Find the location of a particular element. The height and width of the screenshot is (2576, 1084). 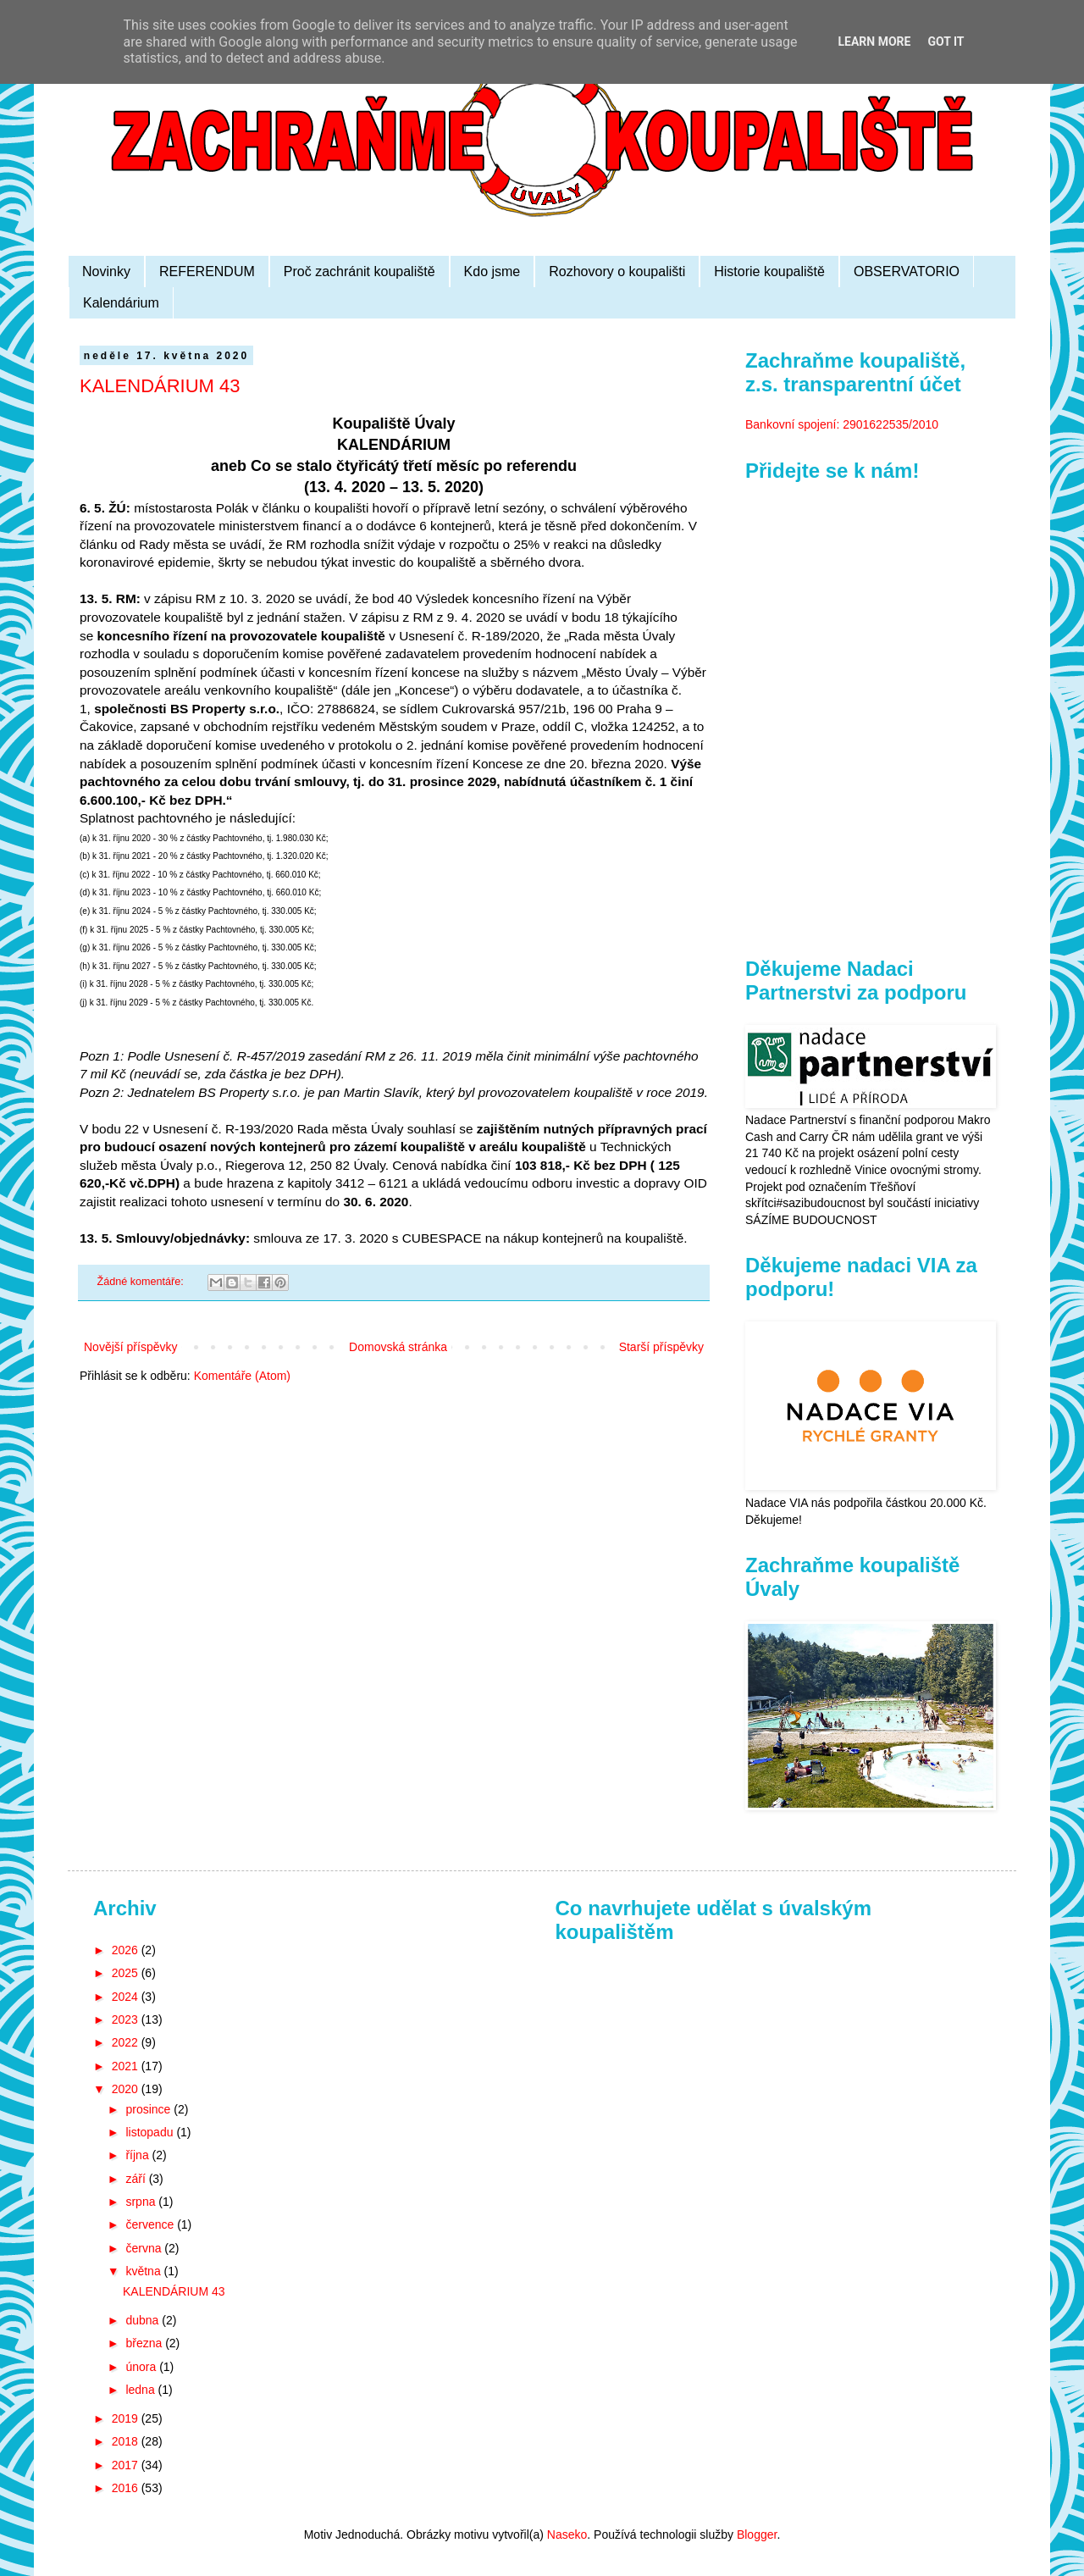

září is located at coordinates (136, 2178).